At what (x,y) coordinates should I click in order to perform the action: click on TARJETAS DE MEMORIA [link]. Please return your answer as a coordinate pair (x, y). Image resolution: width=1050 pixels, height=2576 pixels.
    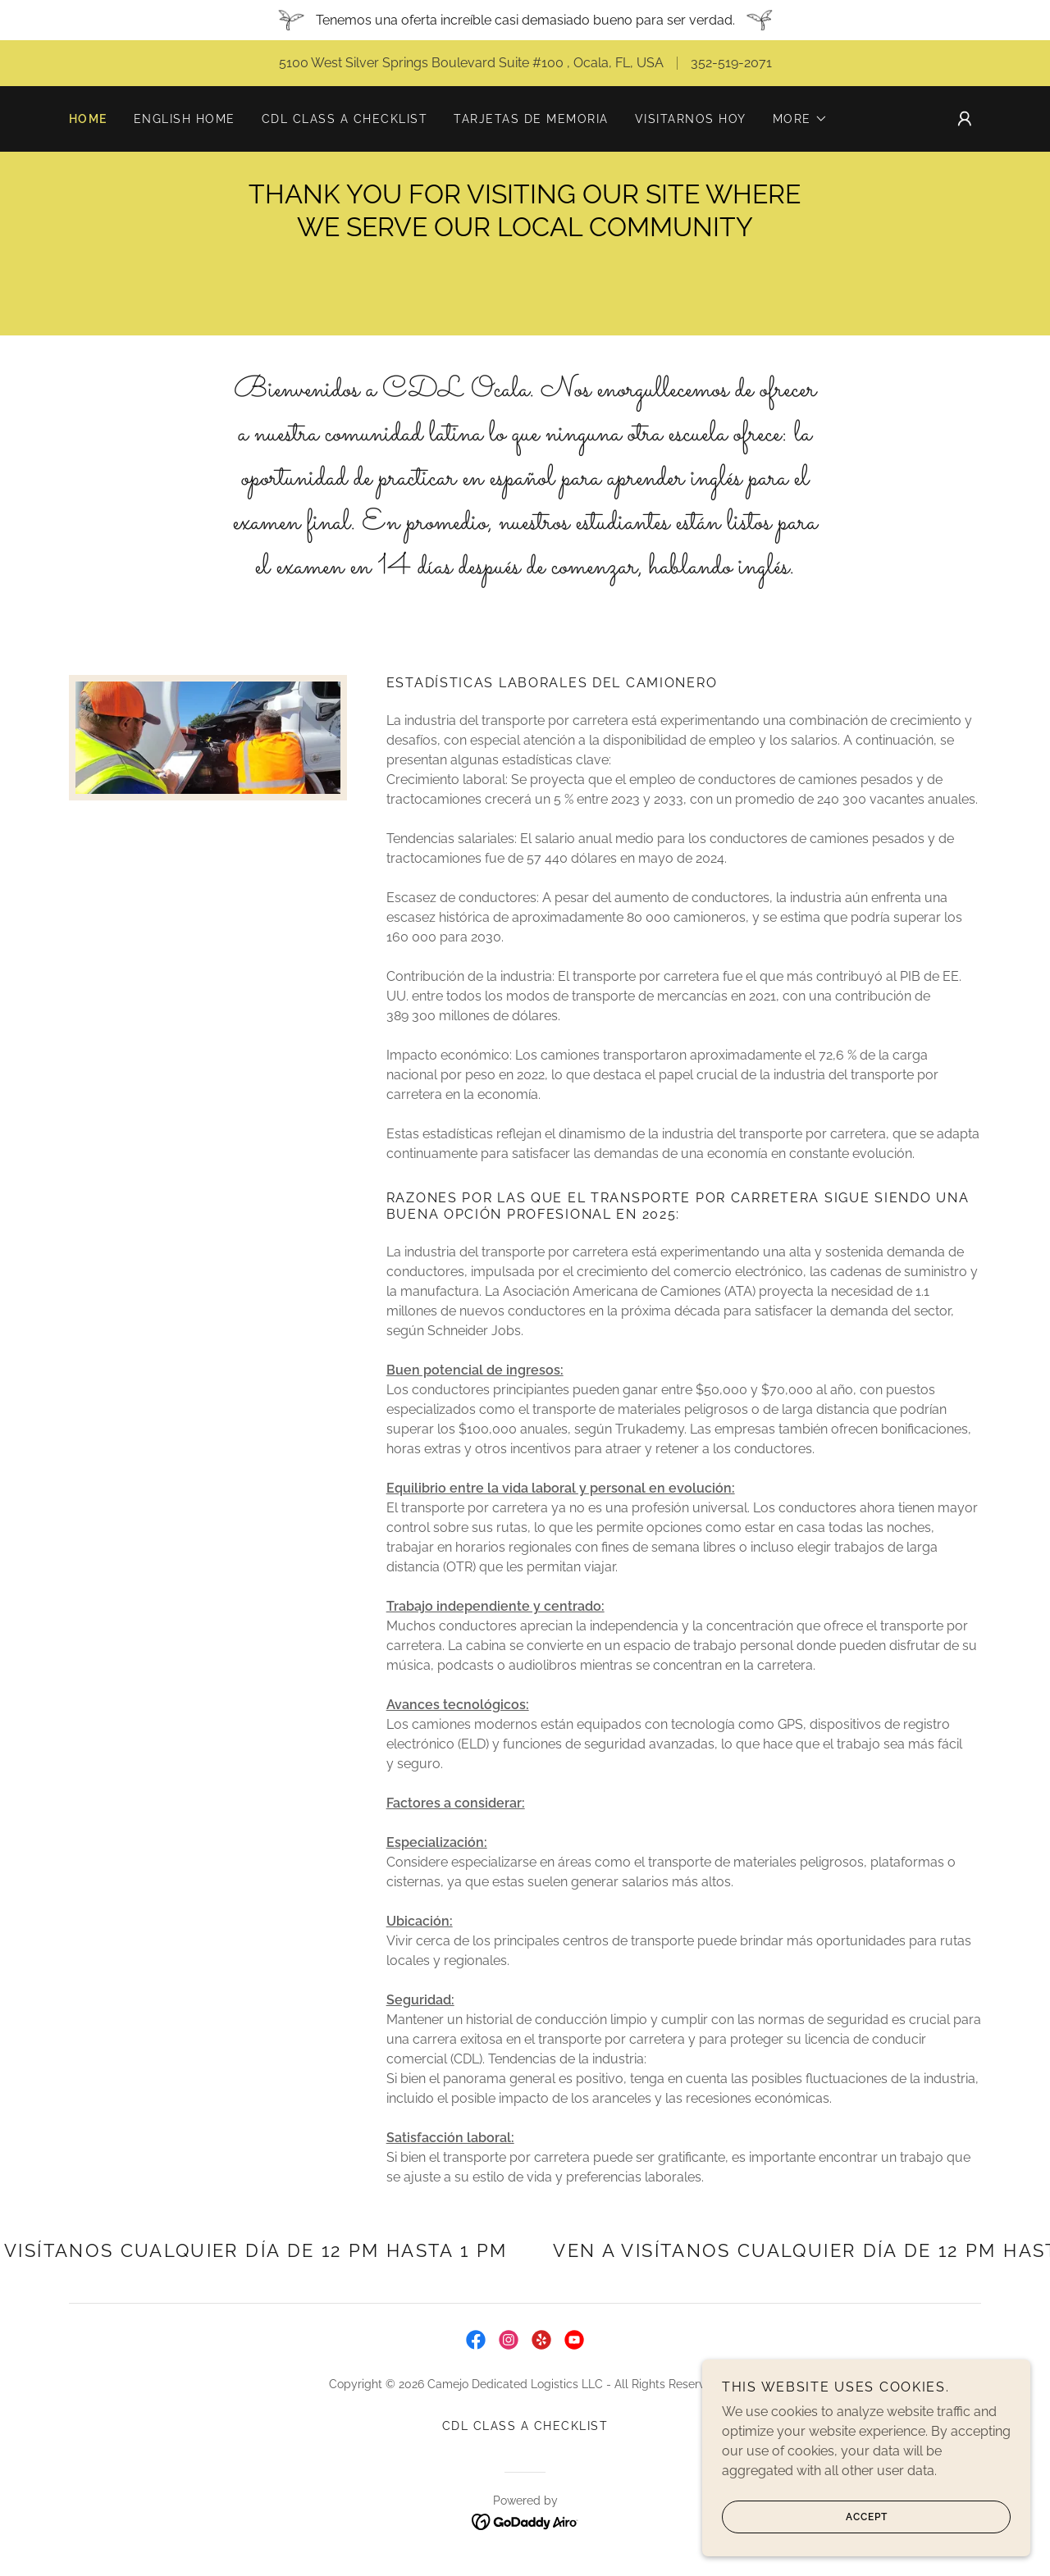
    Looking at the image, I should click on (531, 118).